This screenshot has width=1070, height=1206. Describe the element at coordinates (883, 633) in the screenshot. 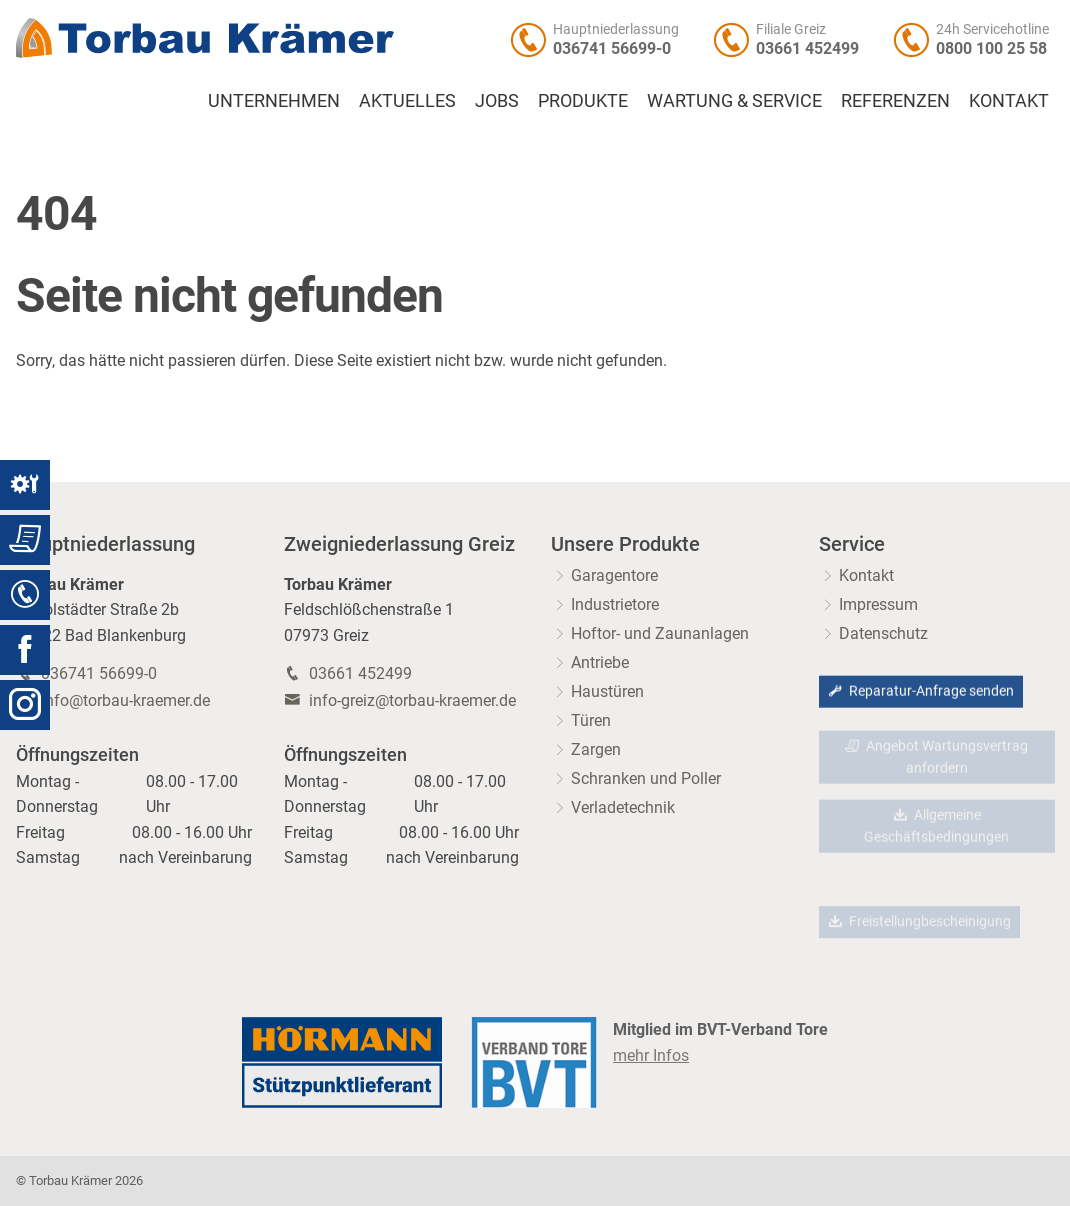

I see `Datenschutz` at that location.